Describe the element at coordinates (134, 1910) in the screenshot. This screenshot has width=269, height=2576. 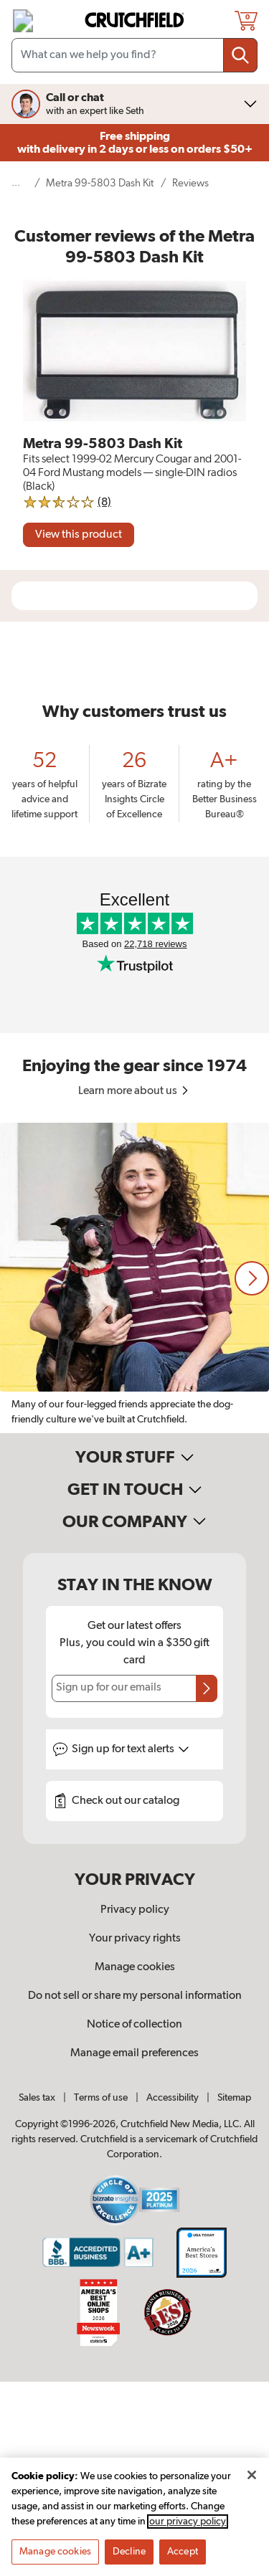
I see `Privacy policy` at that location.